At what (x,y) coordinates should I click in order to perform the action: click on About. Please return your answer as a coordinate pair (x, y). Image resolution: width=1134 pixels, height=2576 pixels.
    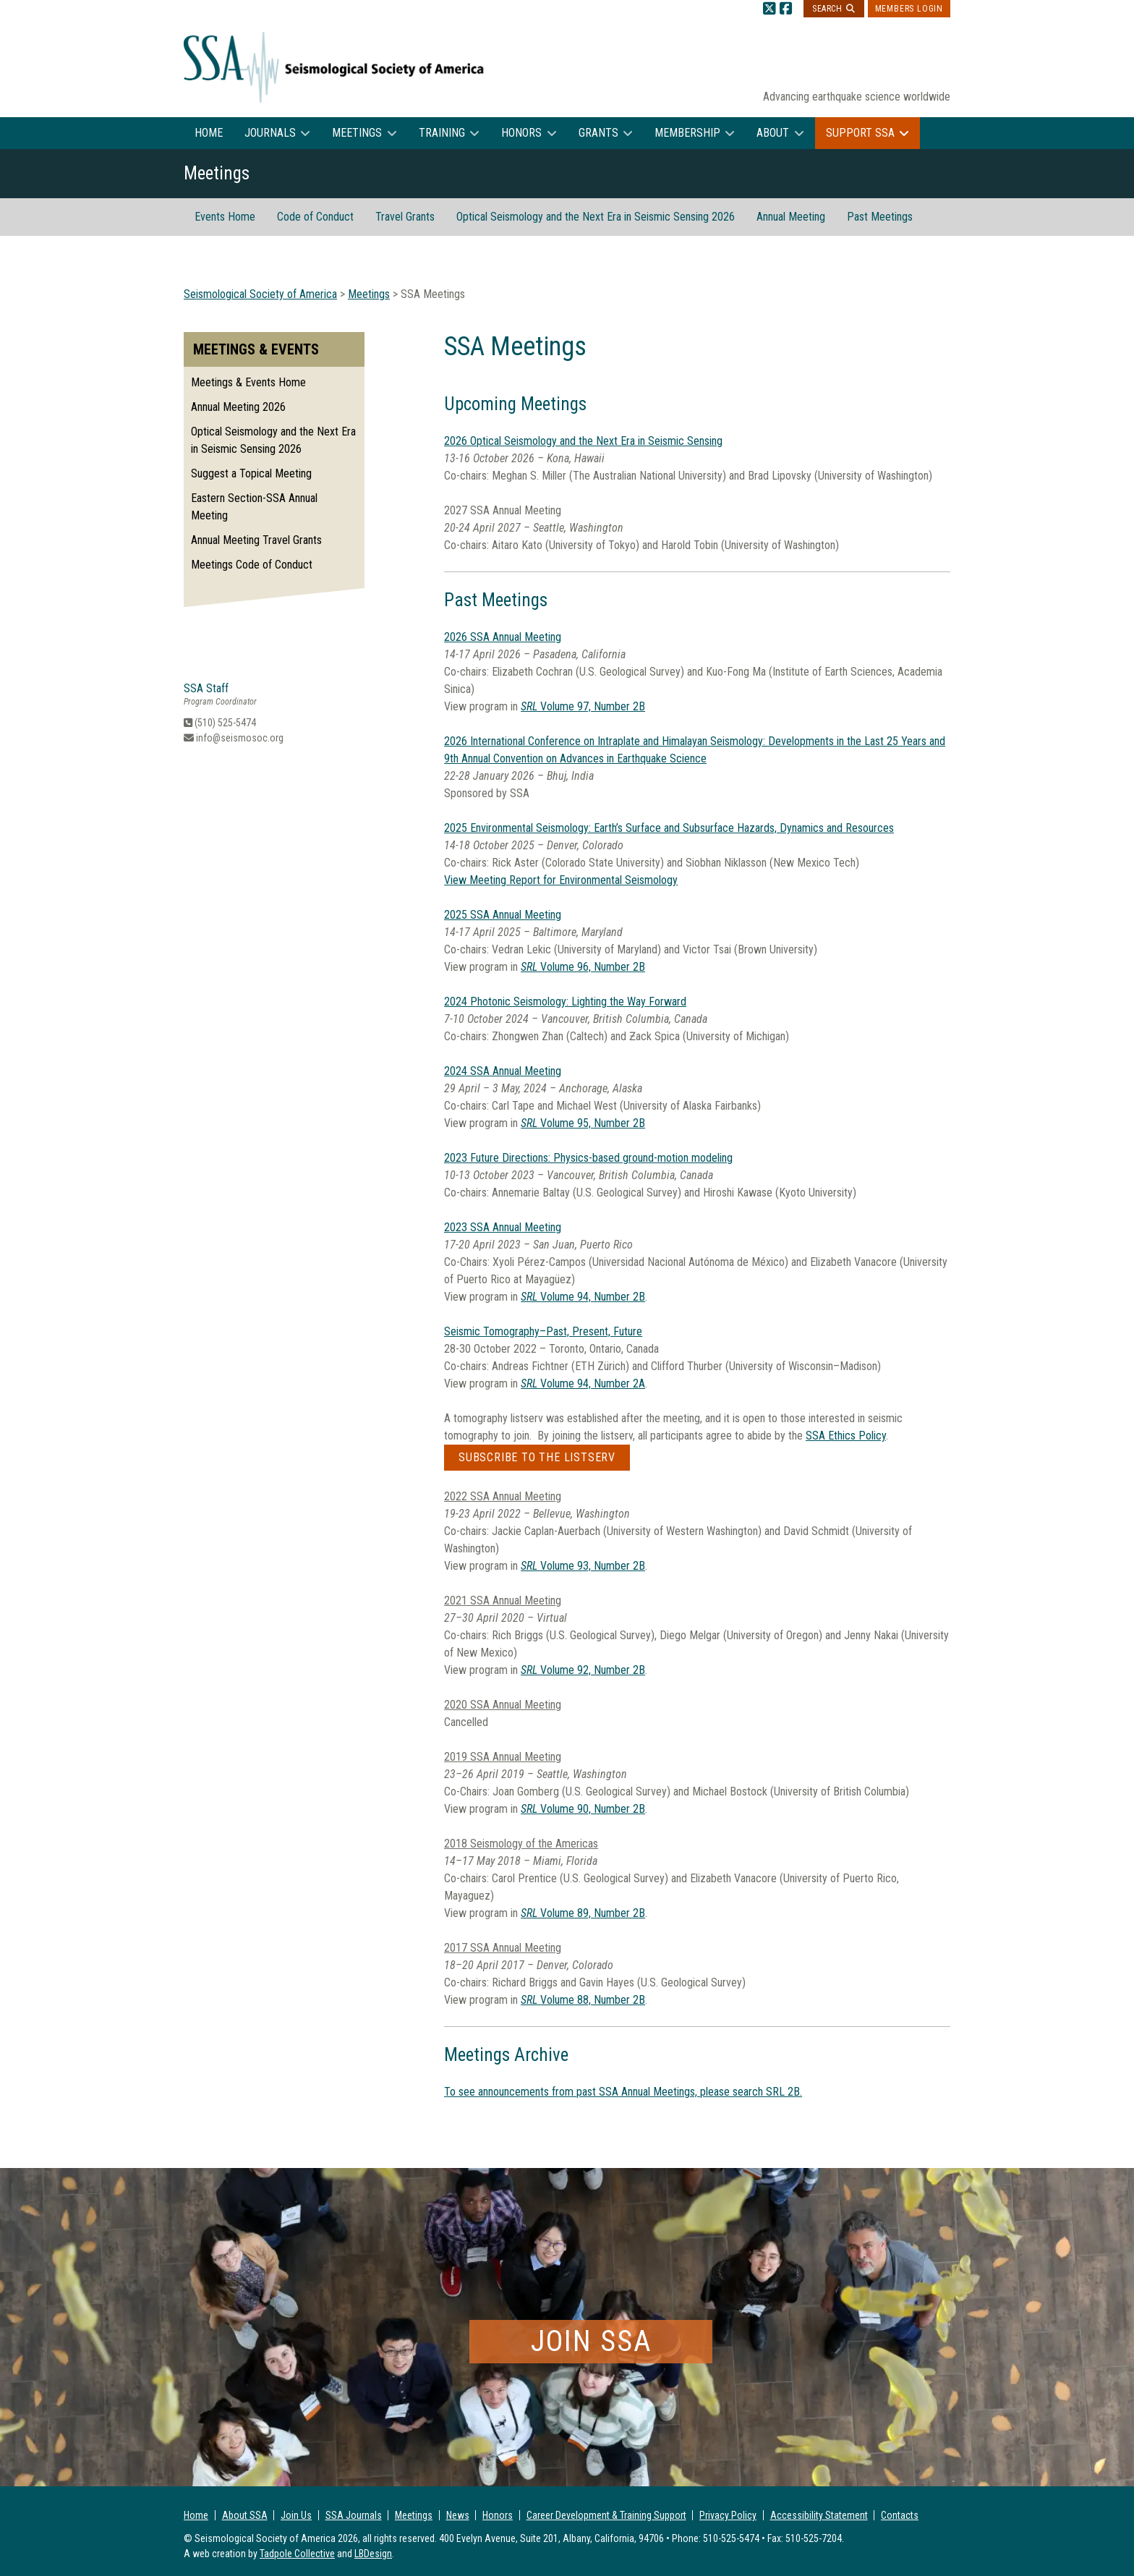
    Looking at the image, I should click on (772, 133).